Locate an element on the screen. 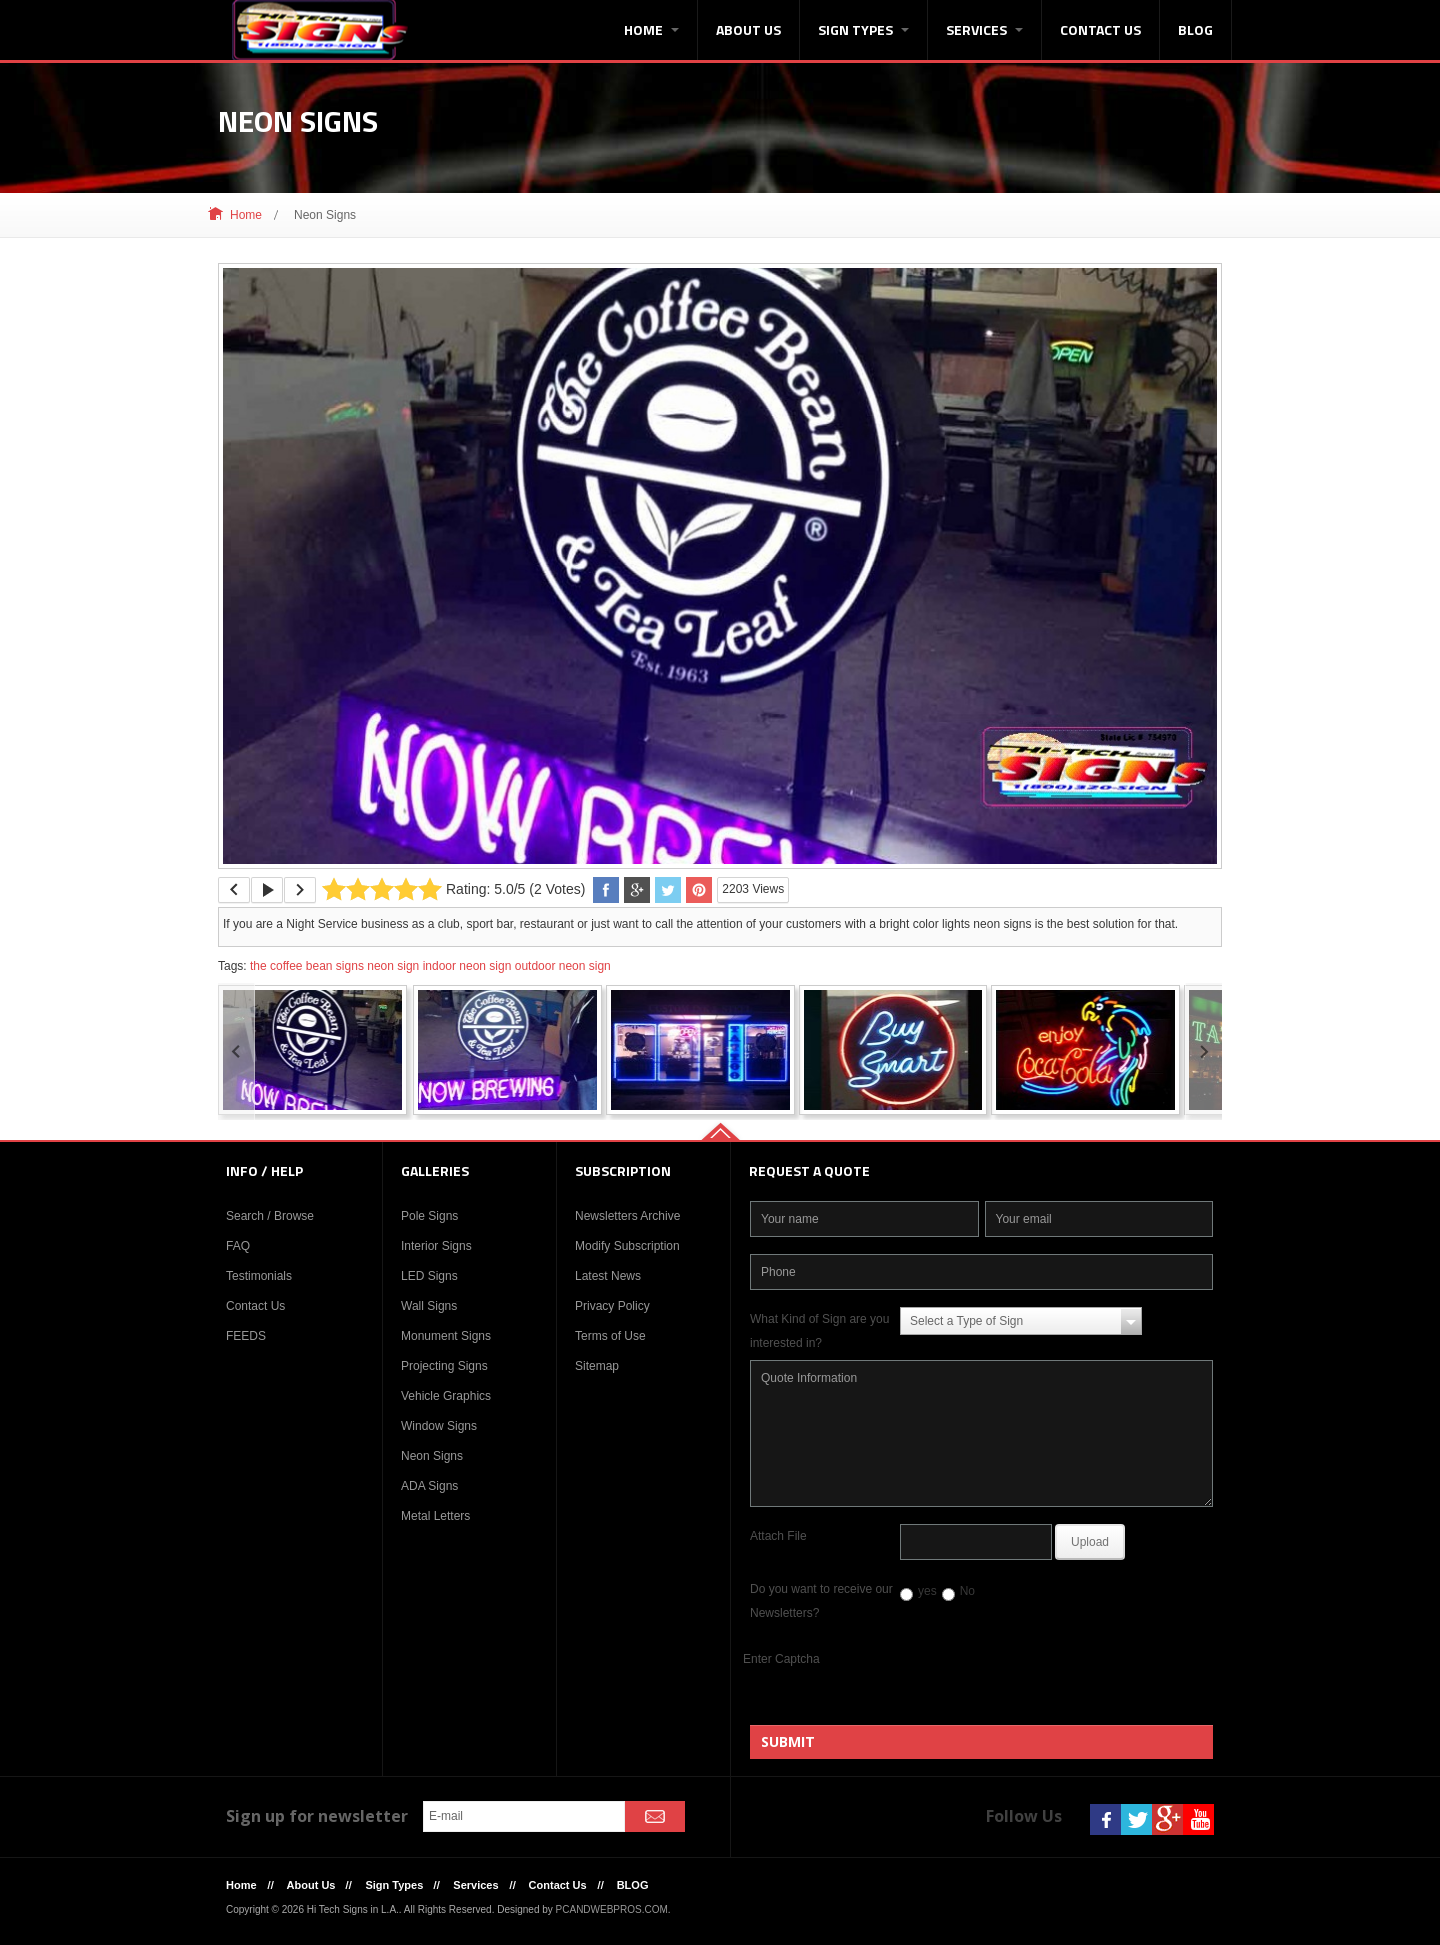  Neon Signs is located at coordinates (432, 1456).